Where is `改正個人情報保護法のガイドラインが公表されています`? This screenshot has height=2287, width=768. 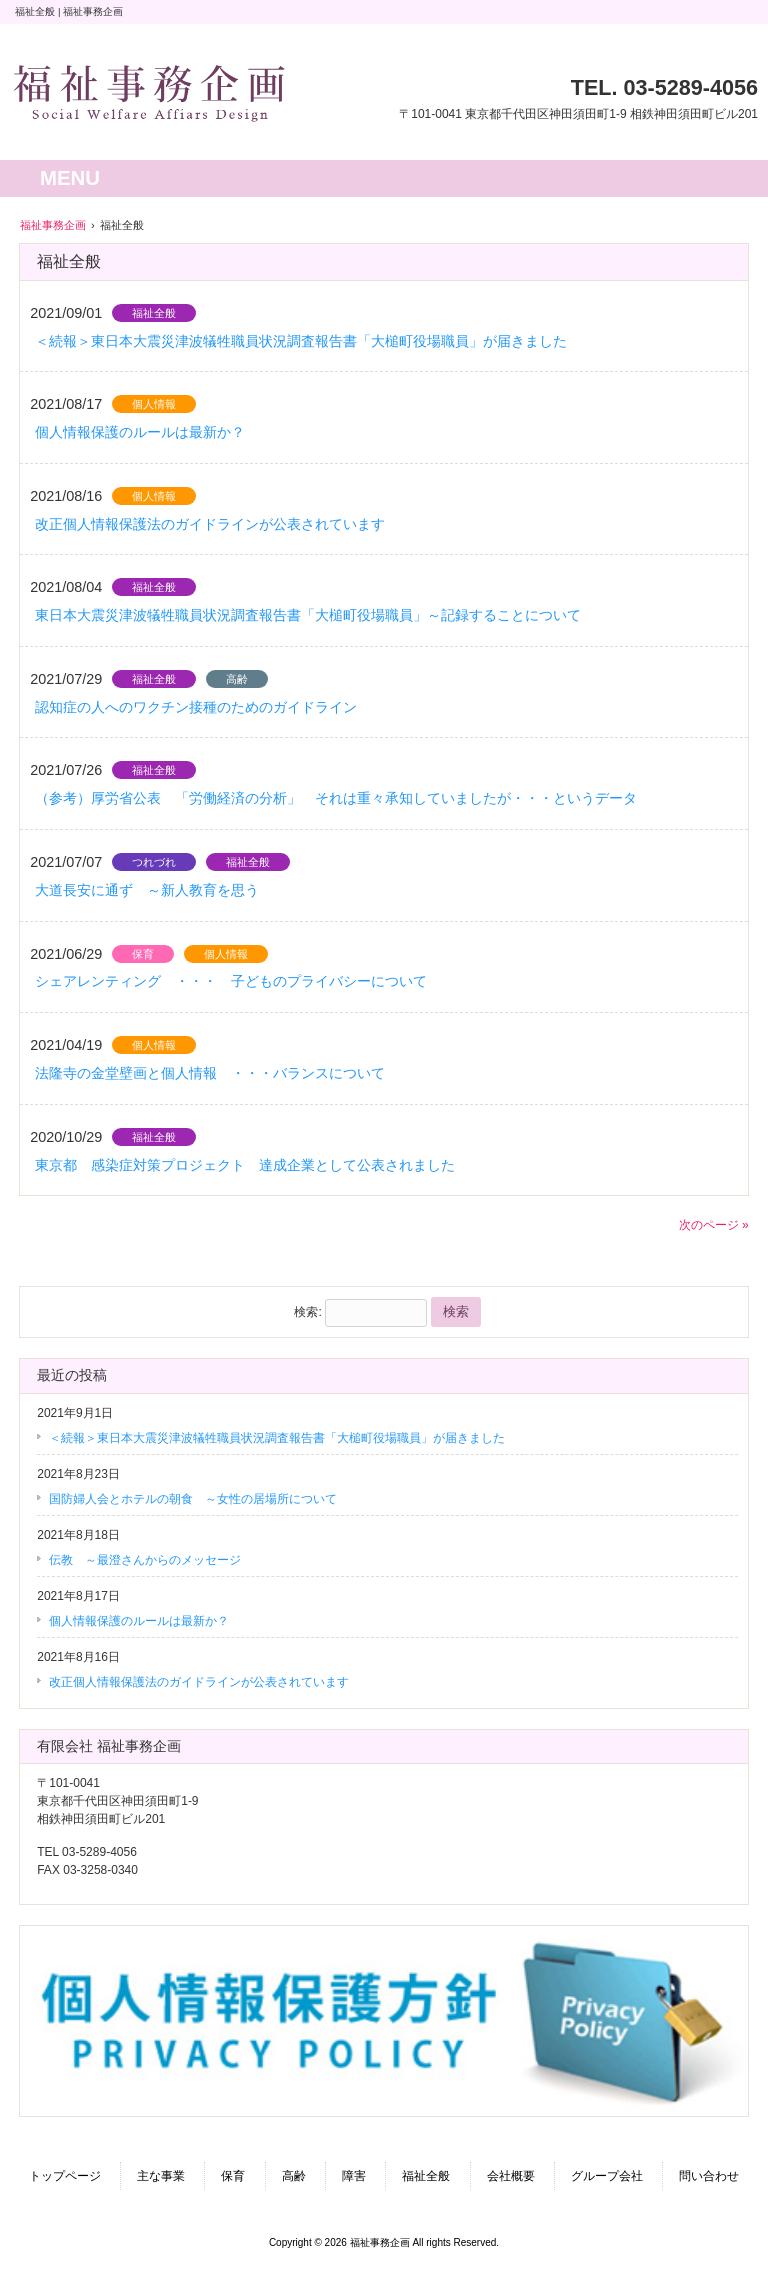
改正個人情報保護法のガイドラインが公表されています is located at coordinates (210, 524).